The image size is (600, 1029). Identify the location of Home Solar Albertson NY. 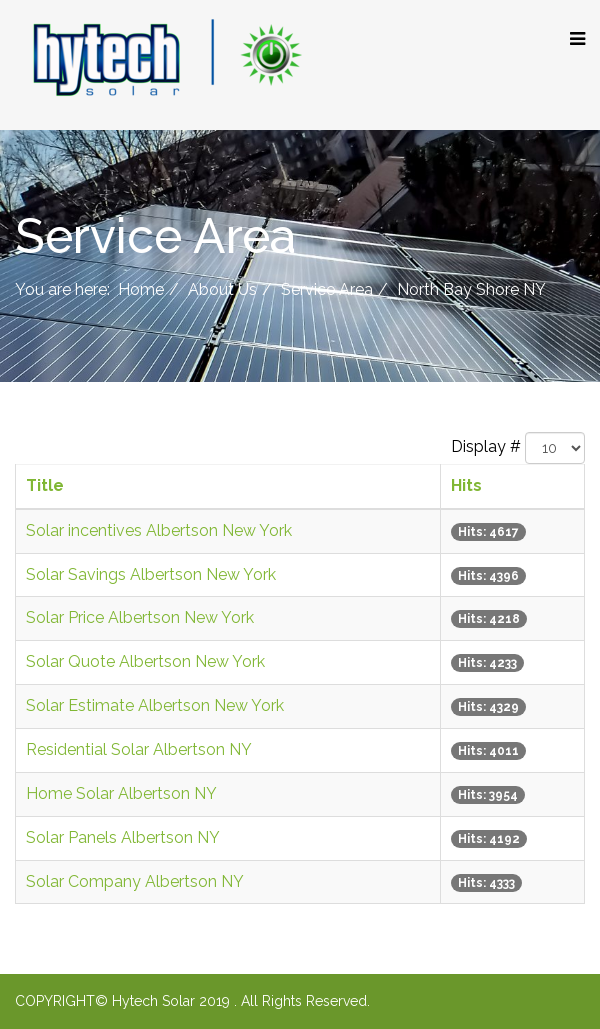
(121, 793).